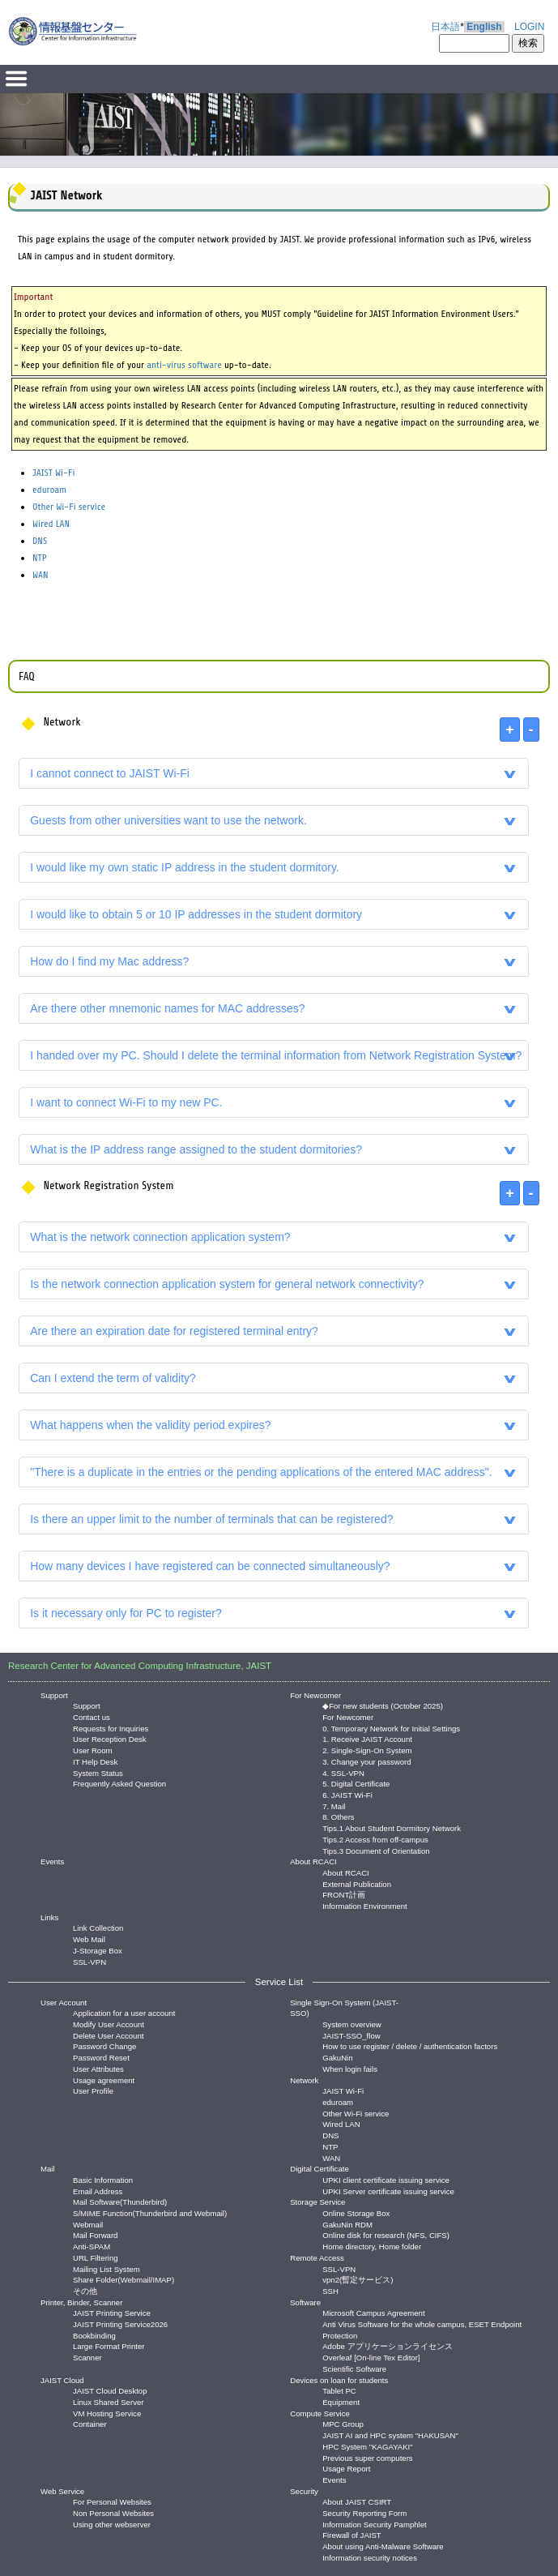 This screenshot has width=558, height=2576. I want to click on HPC System "KAGAYAKI", so click(367, 2446).